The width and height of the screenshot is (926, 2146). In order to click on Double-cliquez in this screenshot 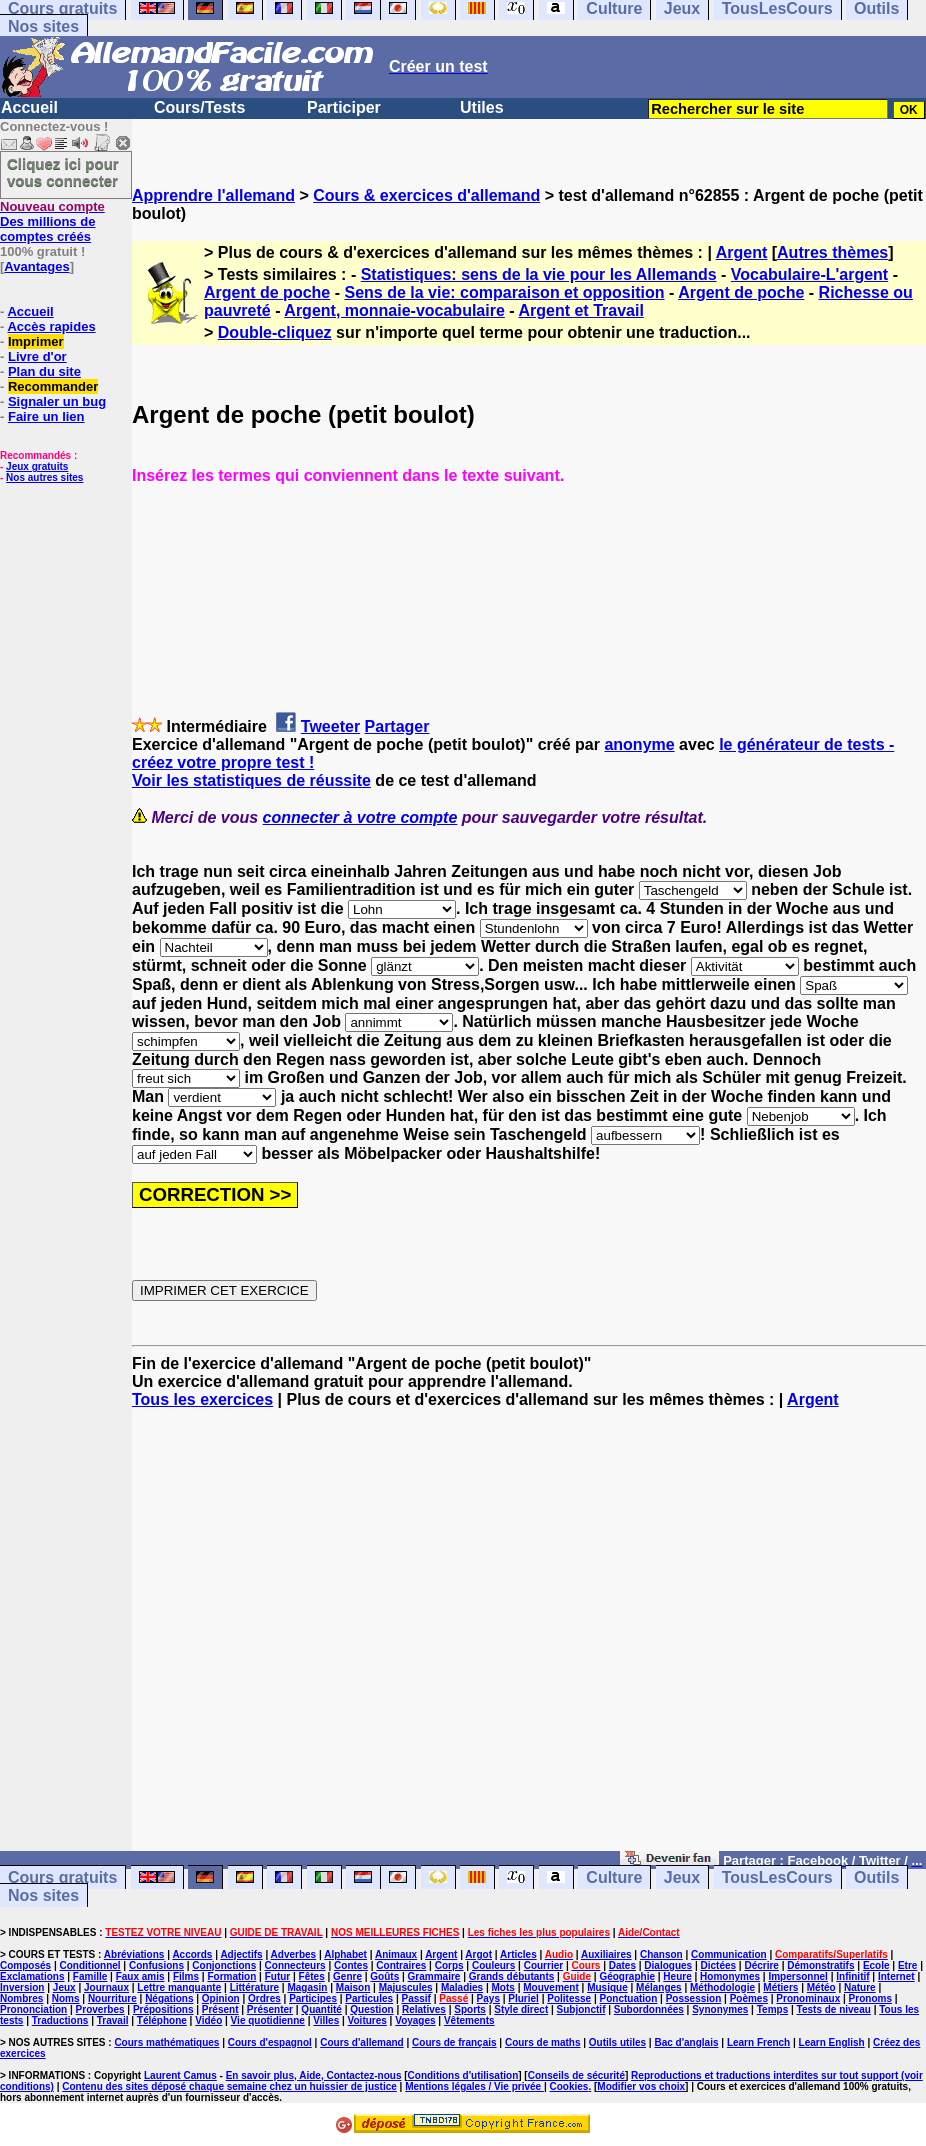, I will do `click(275, 332)`.